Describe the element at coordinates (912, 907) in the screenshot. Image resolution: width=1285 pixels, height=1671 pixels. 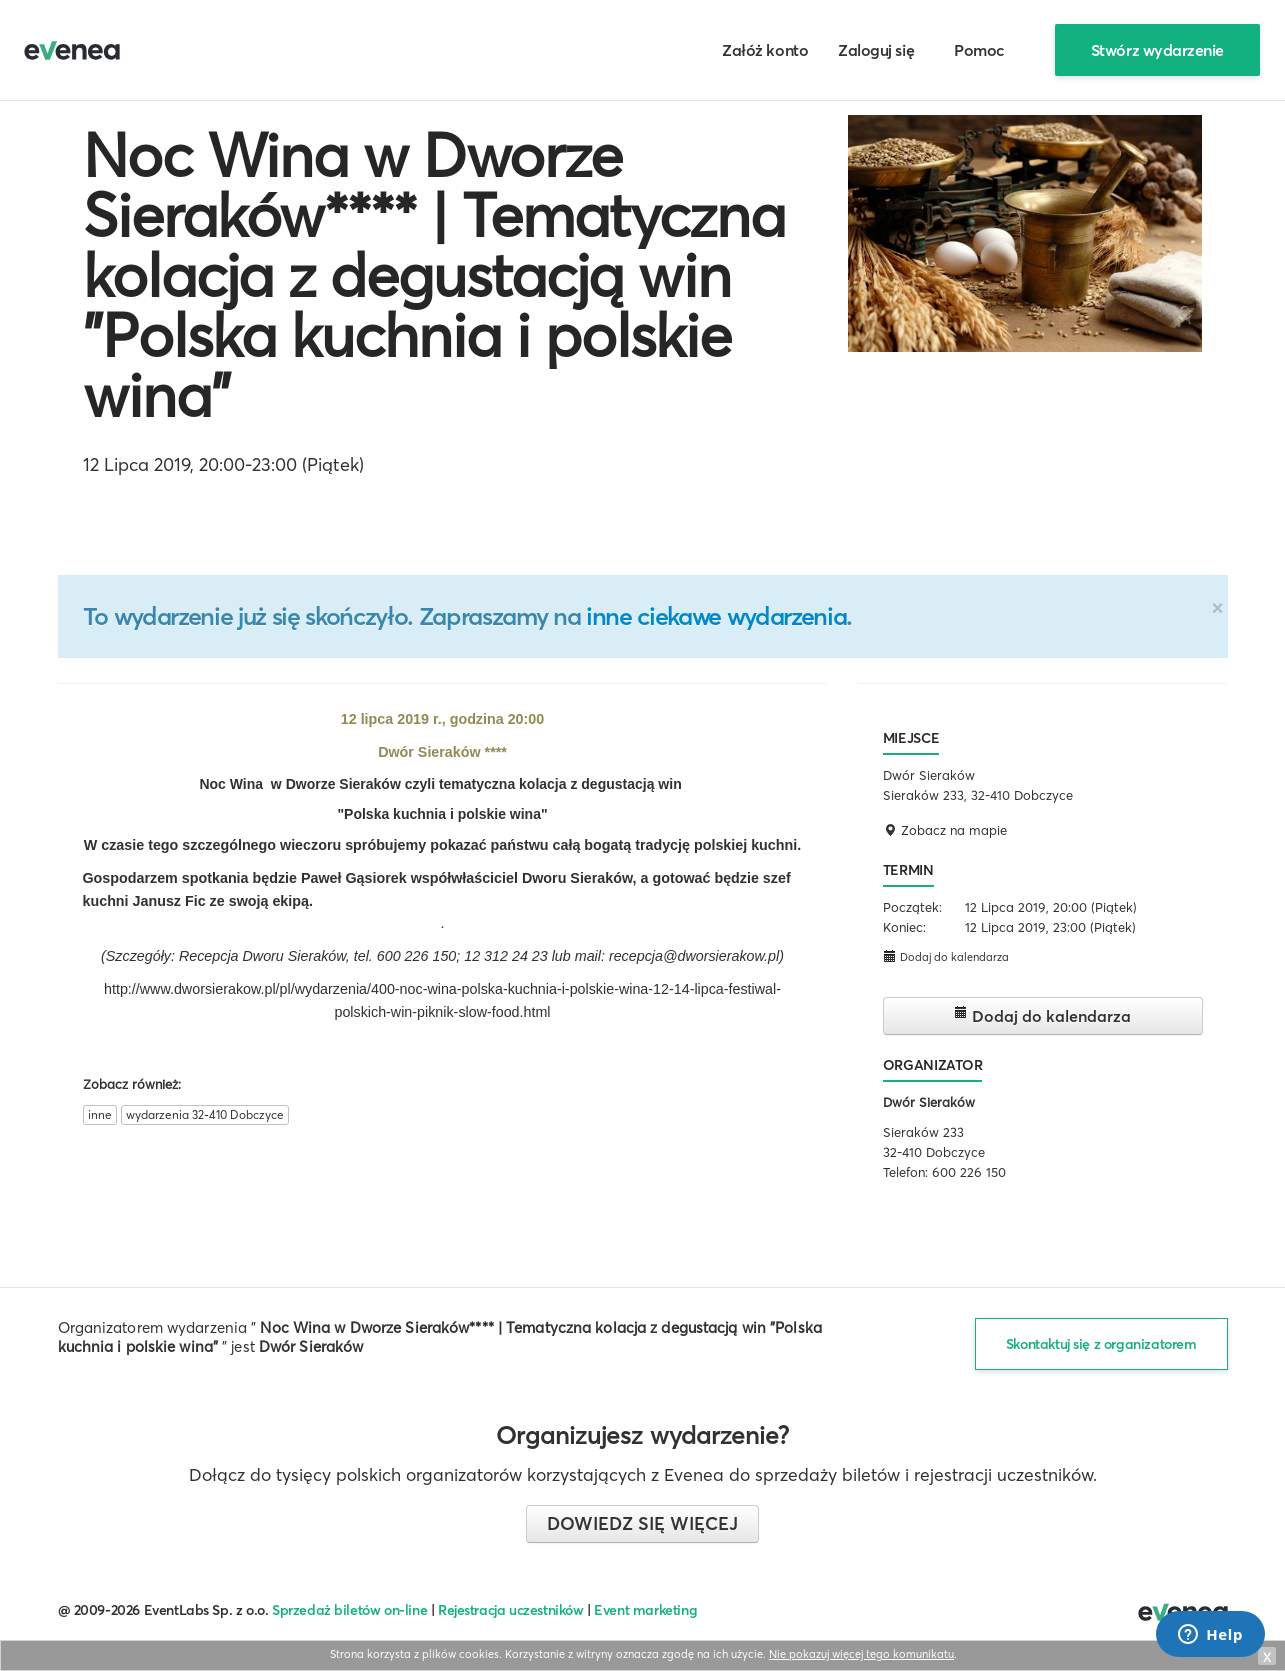
I see `Początek:` at that location.